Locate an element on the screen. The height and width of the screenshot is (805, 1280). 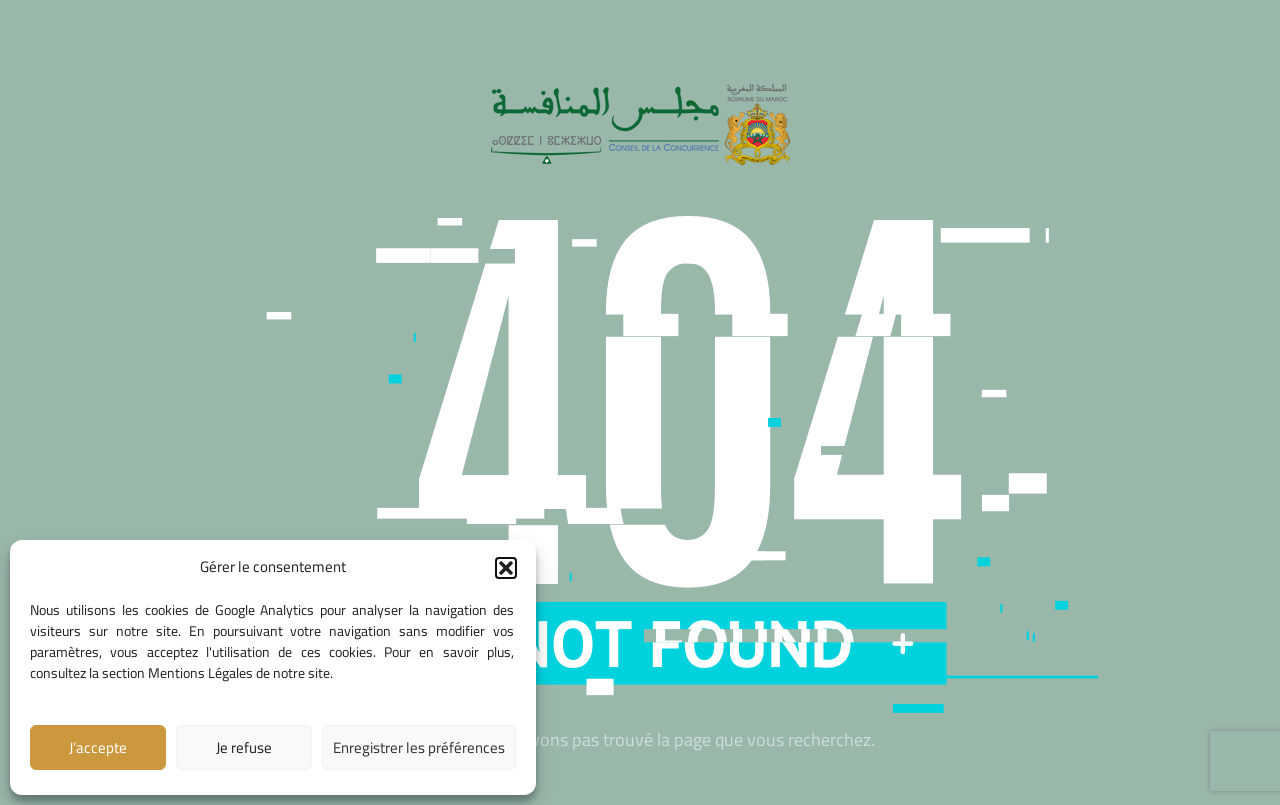
Je refuse is located at coordinates (244, 747).